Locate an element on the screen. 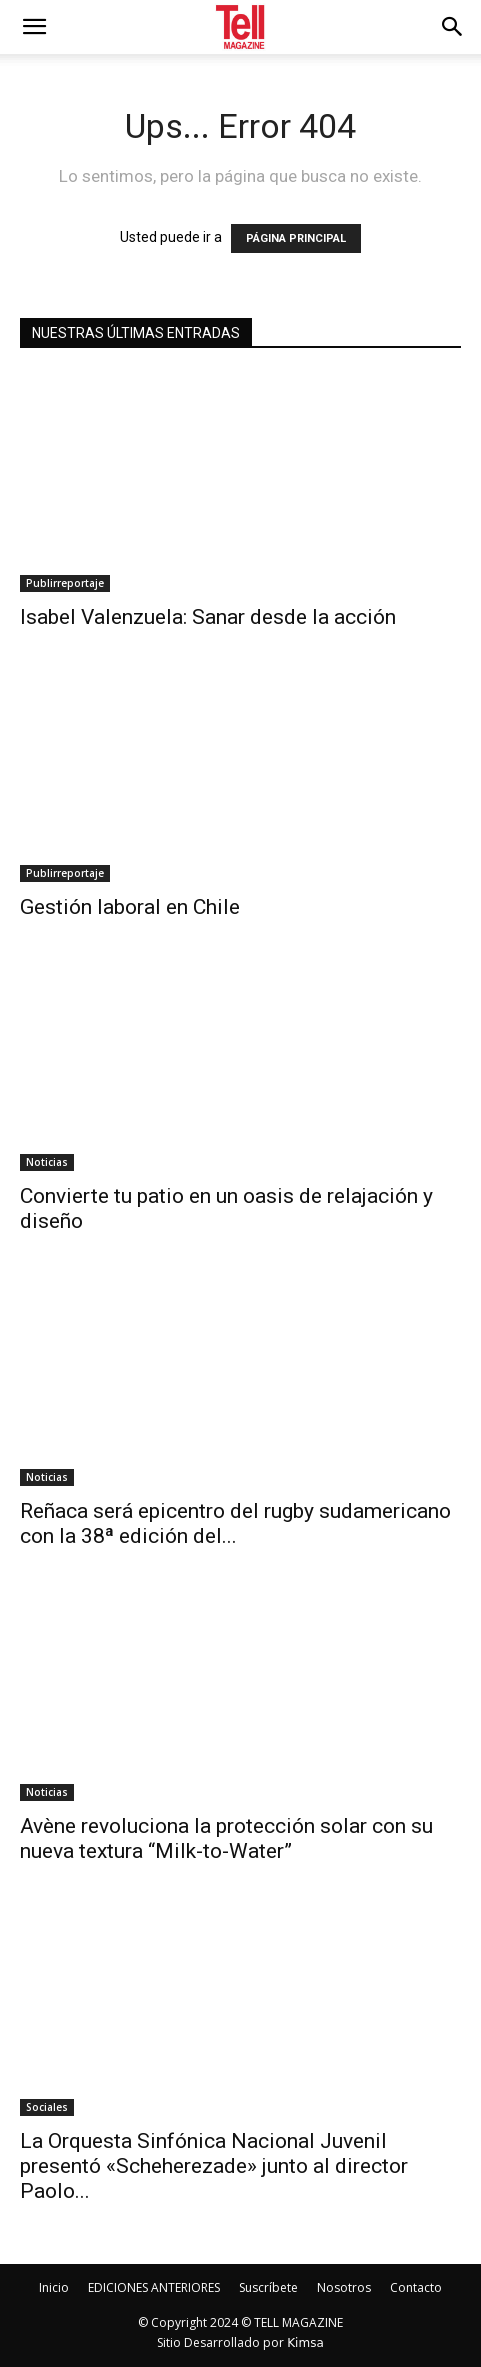 The image size is (481, 2367). Noticias is located at coordinates (47, 1162).